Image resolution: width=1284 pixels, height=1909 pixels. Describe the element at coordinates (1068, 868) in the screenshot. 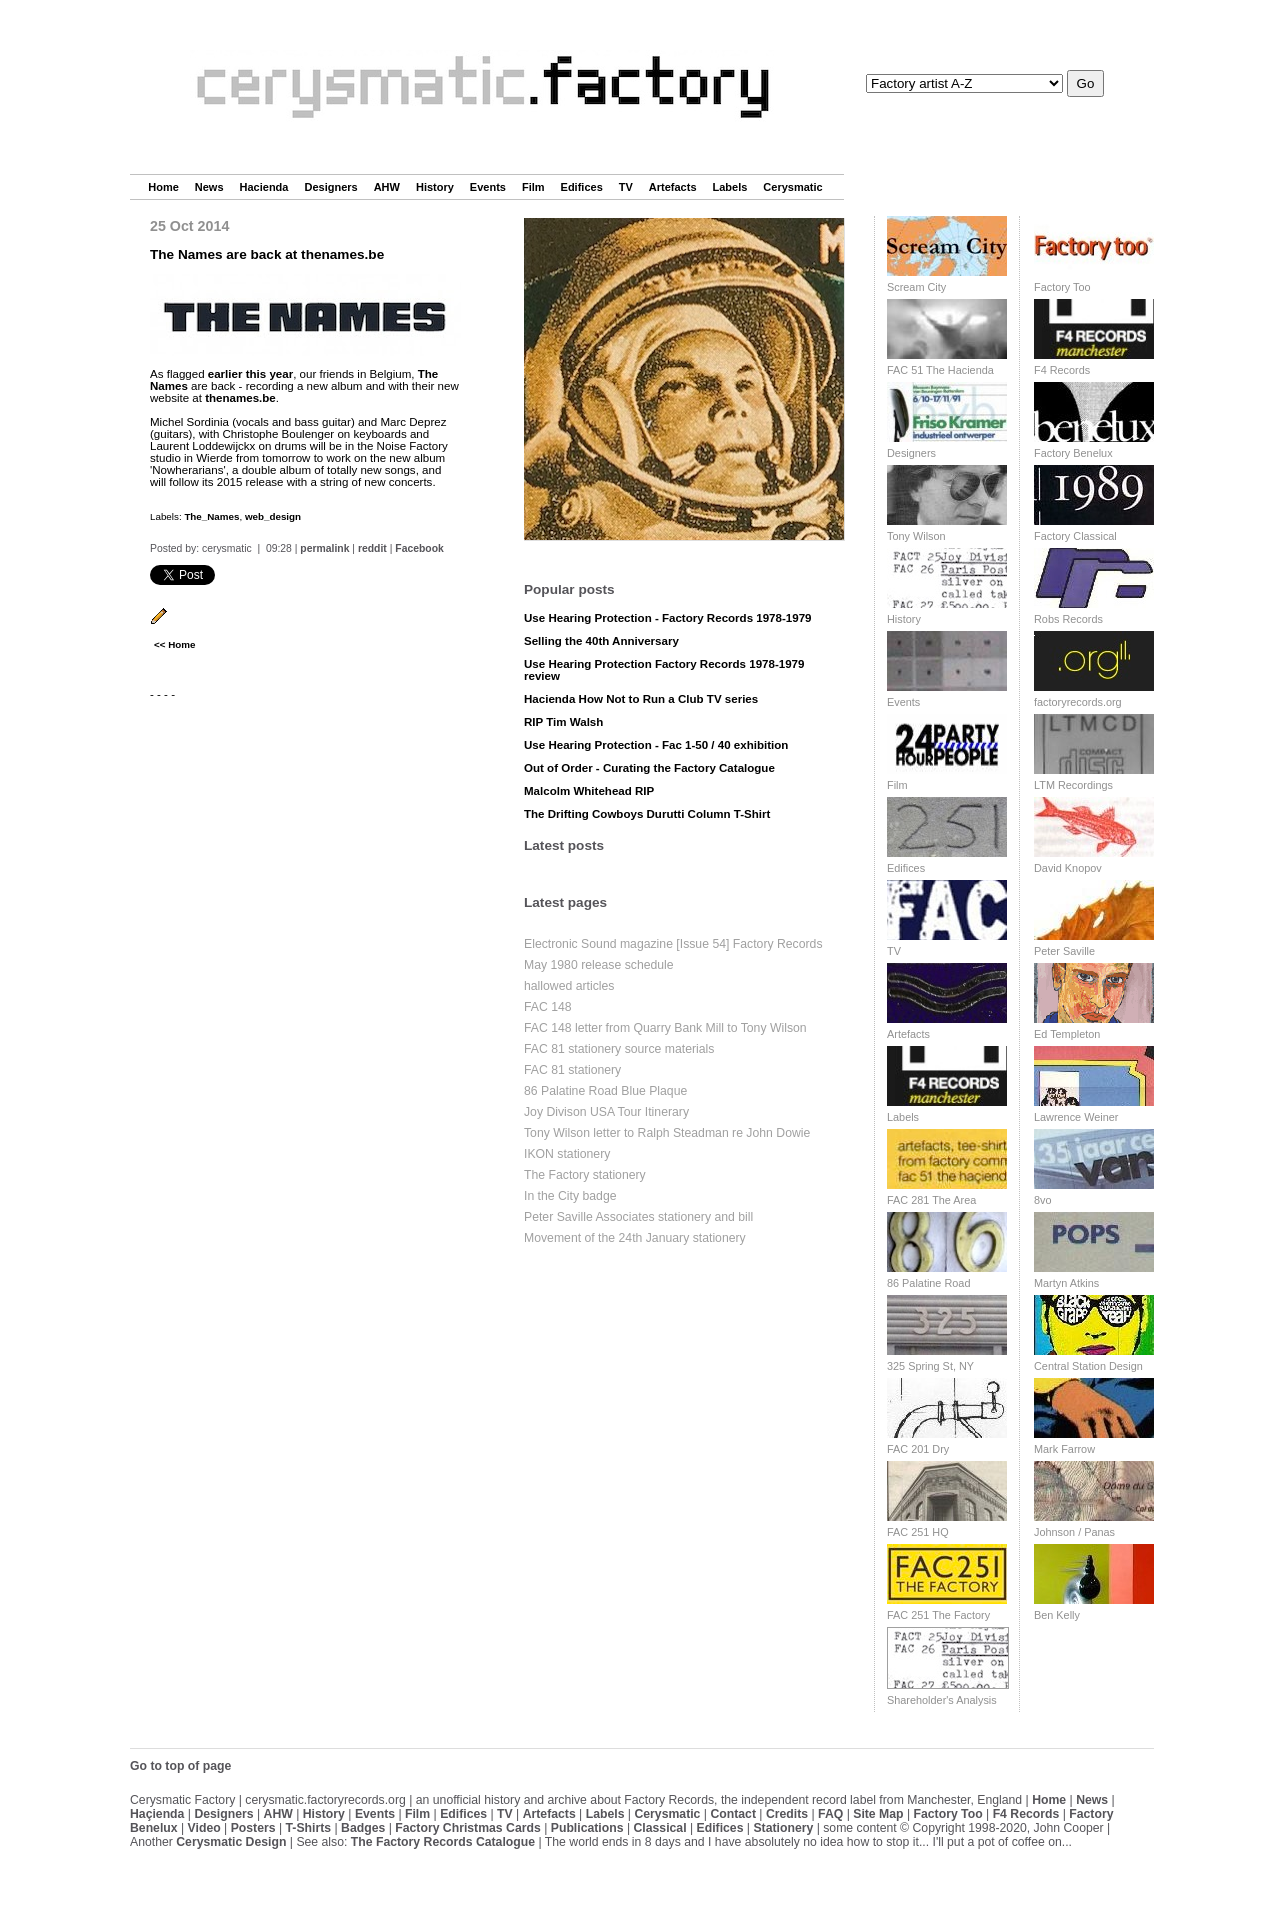

I see `David Knopov` at that location.